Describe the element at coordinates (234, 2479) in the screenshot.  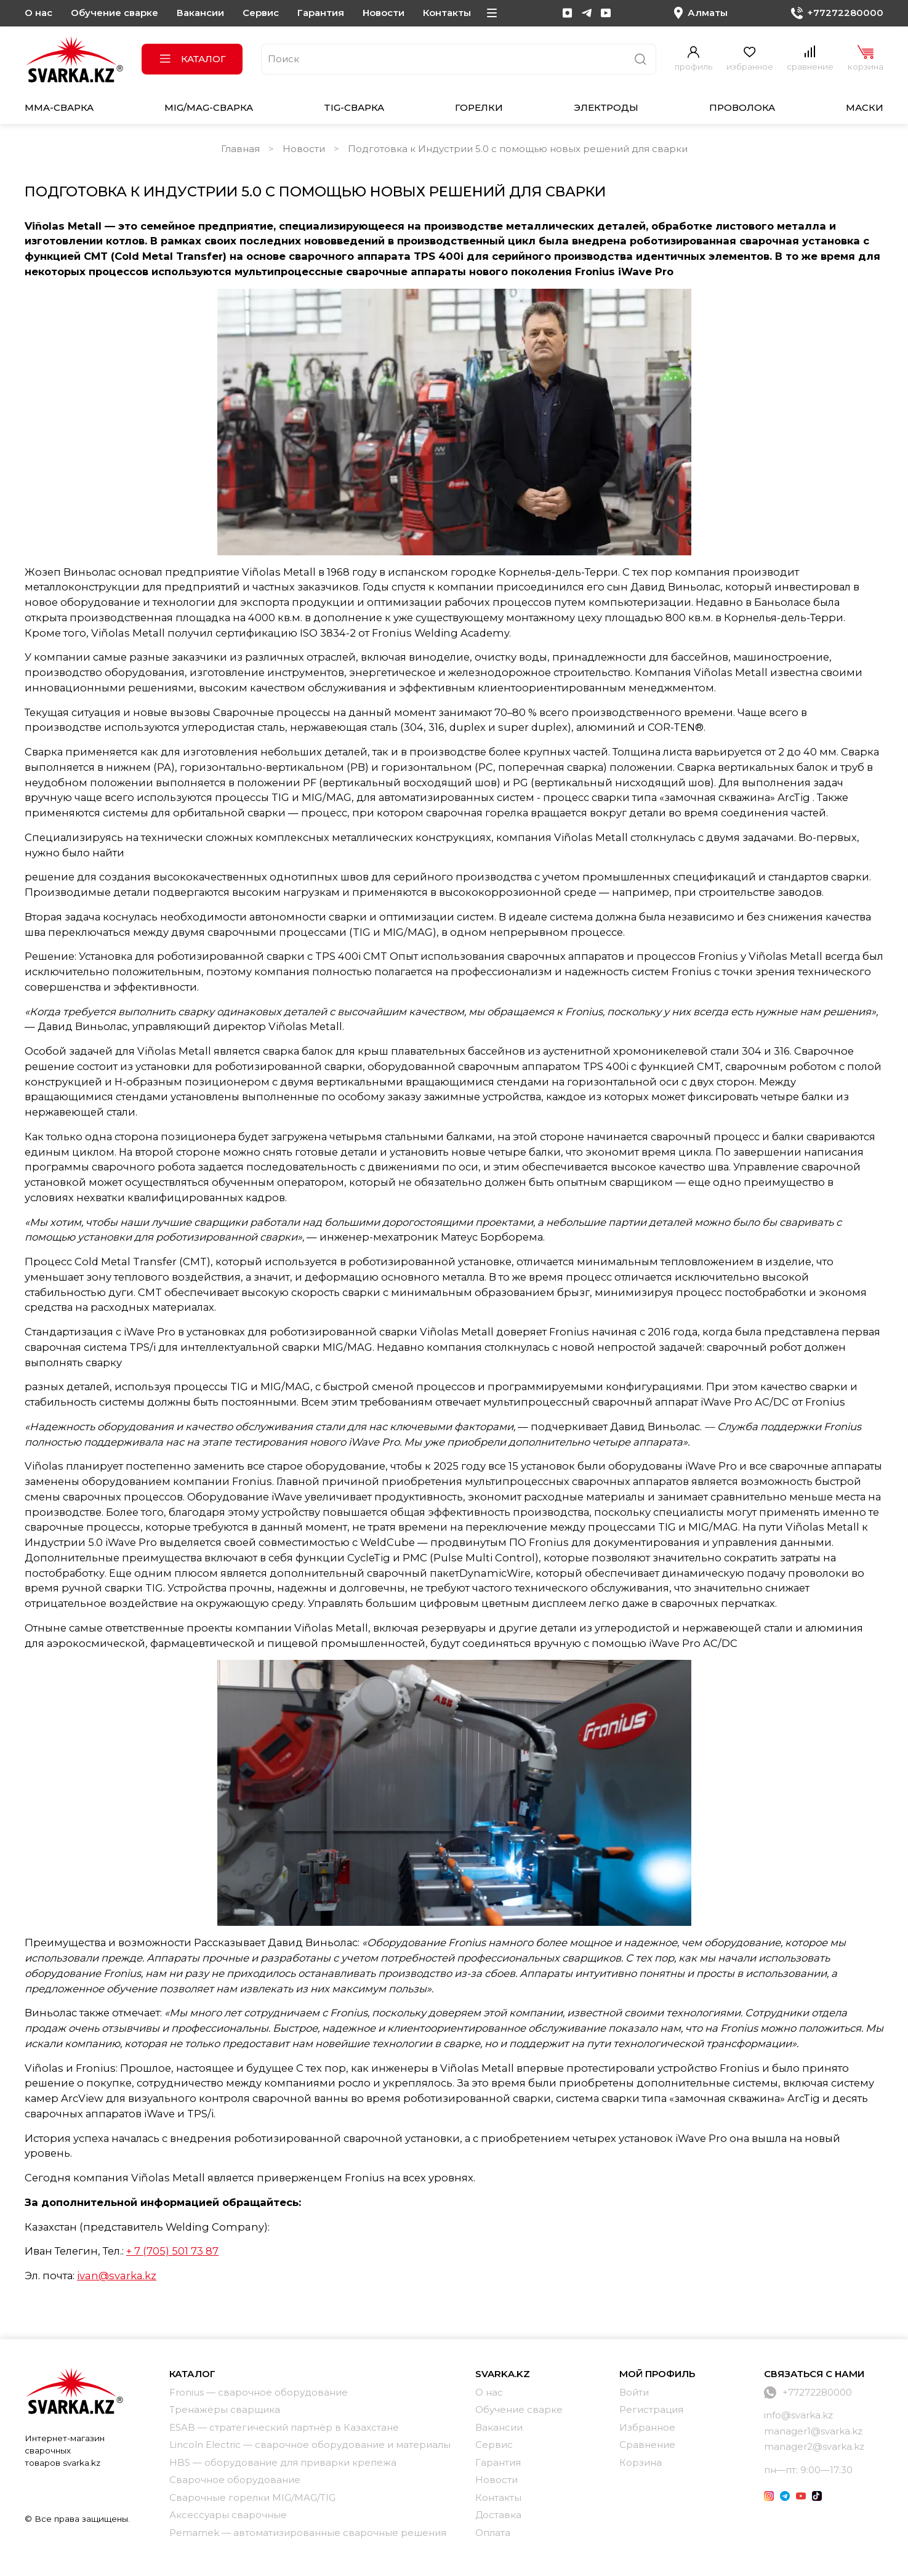
I see `Сварочное оборудование` at that location.